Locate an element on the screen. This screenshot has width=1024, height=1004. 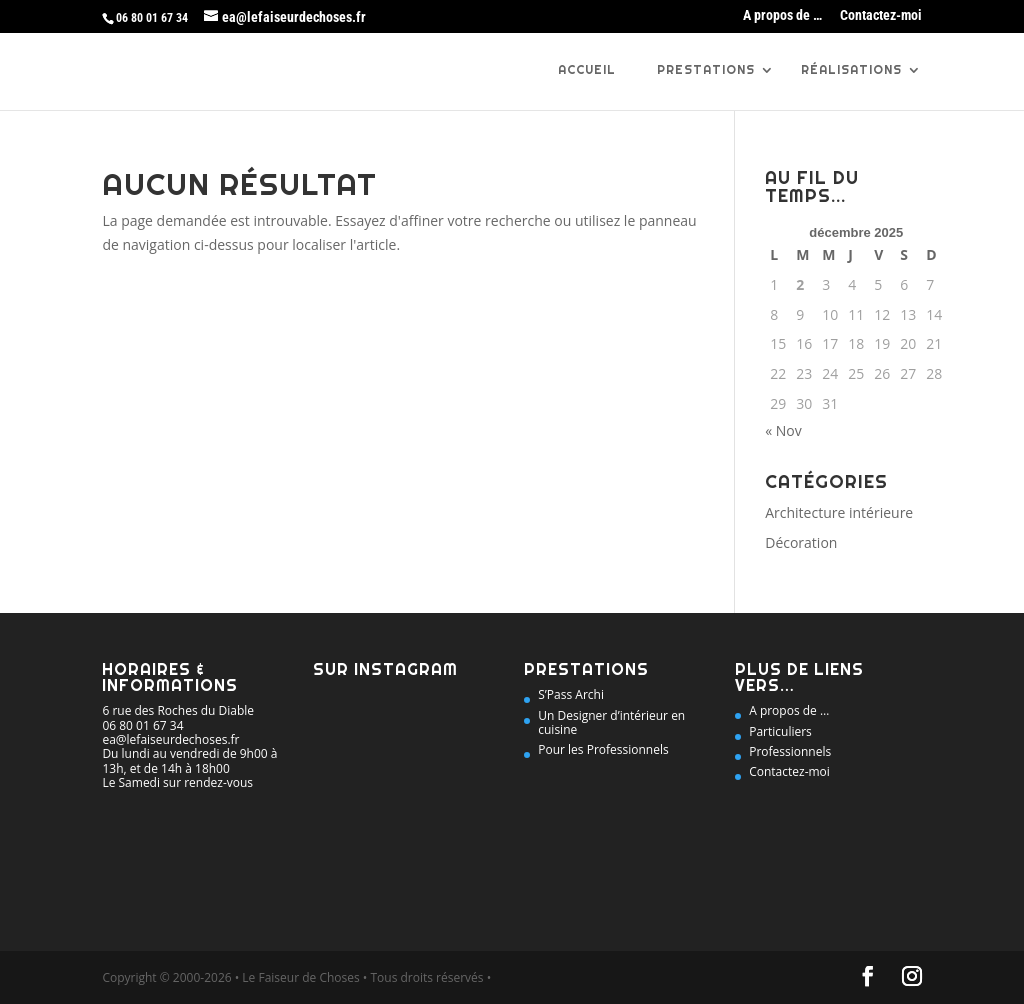
Pour les Professionnels is located at coordinates (603, 749).